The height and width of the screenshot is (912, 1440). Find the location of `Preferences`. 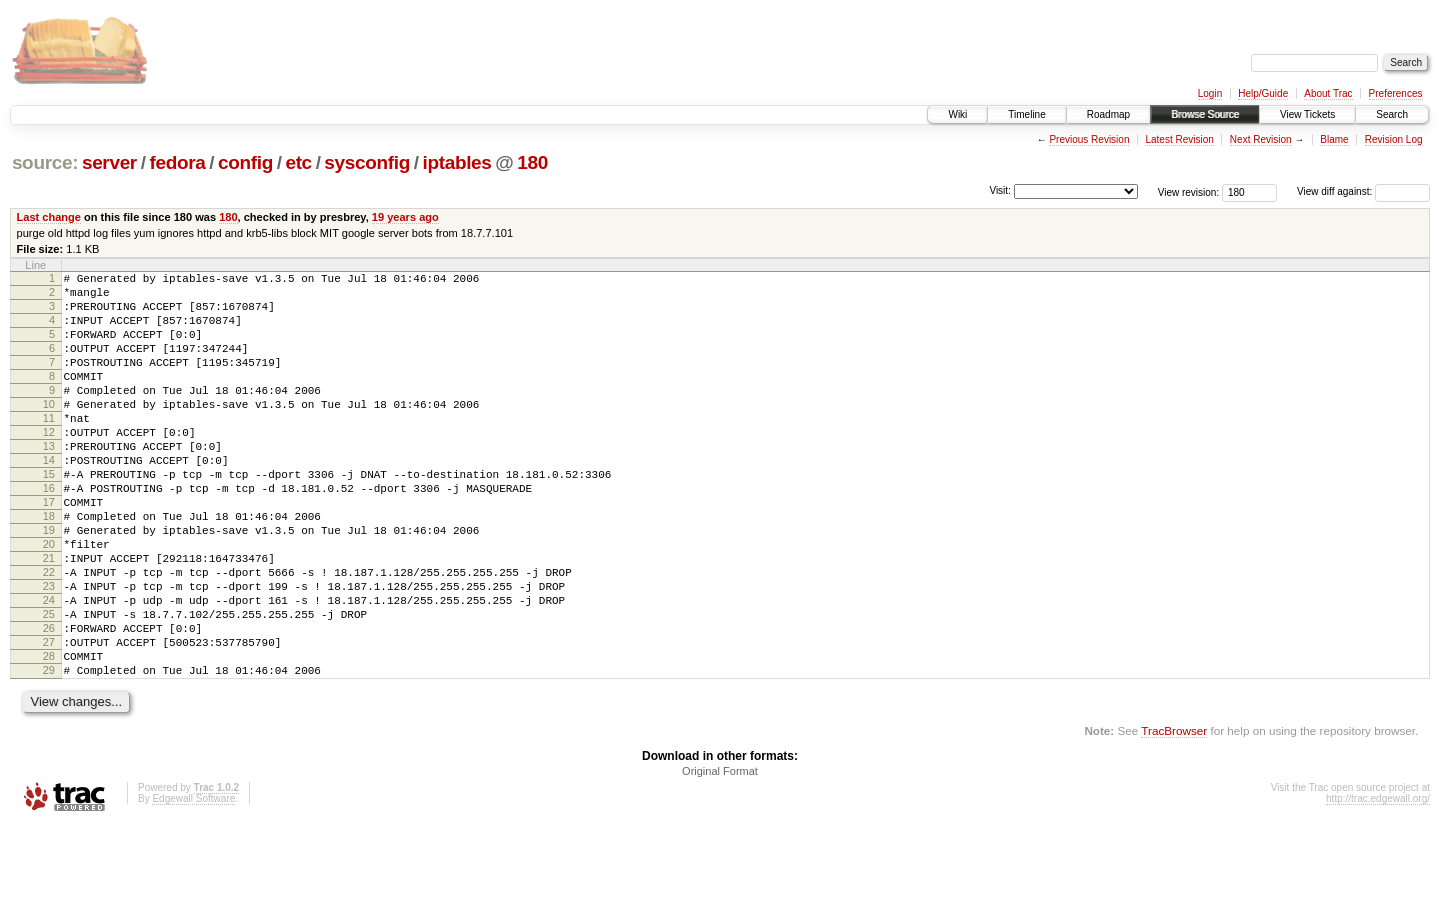

Preferences is located at coordinates (1396, 93).